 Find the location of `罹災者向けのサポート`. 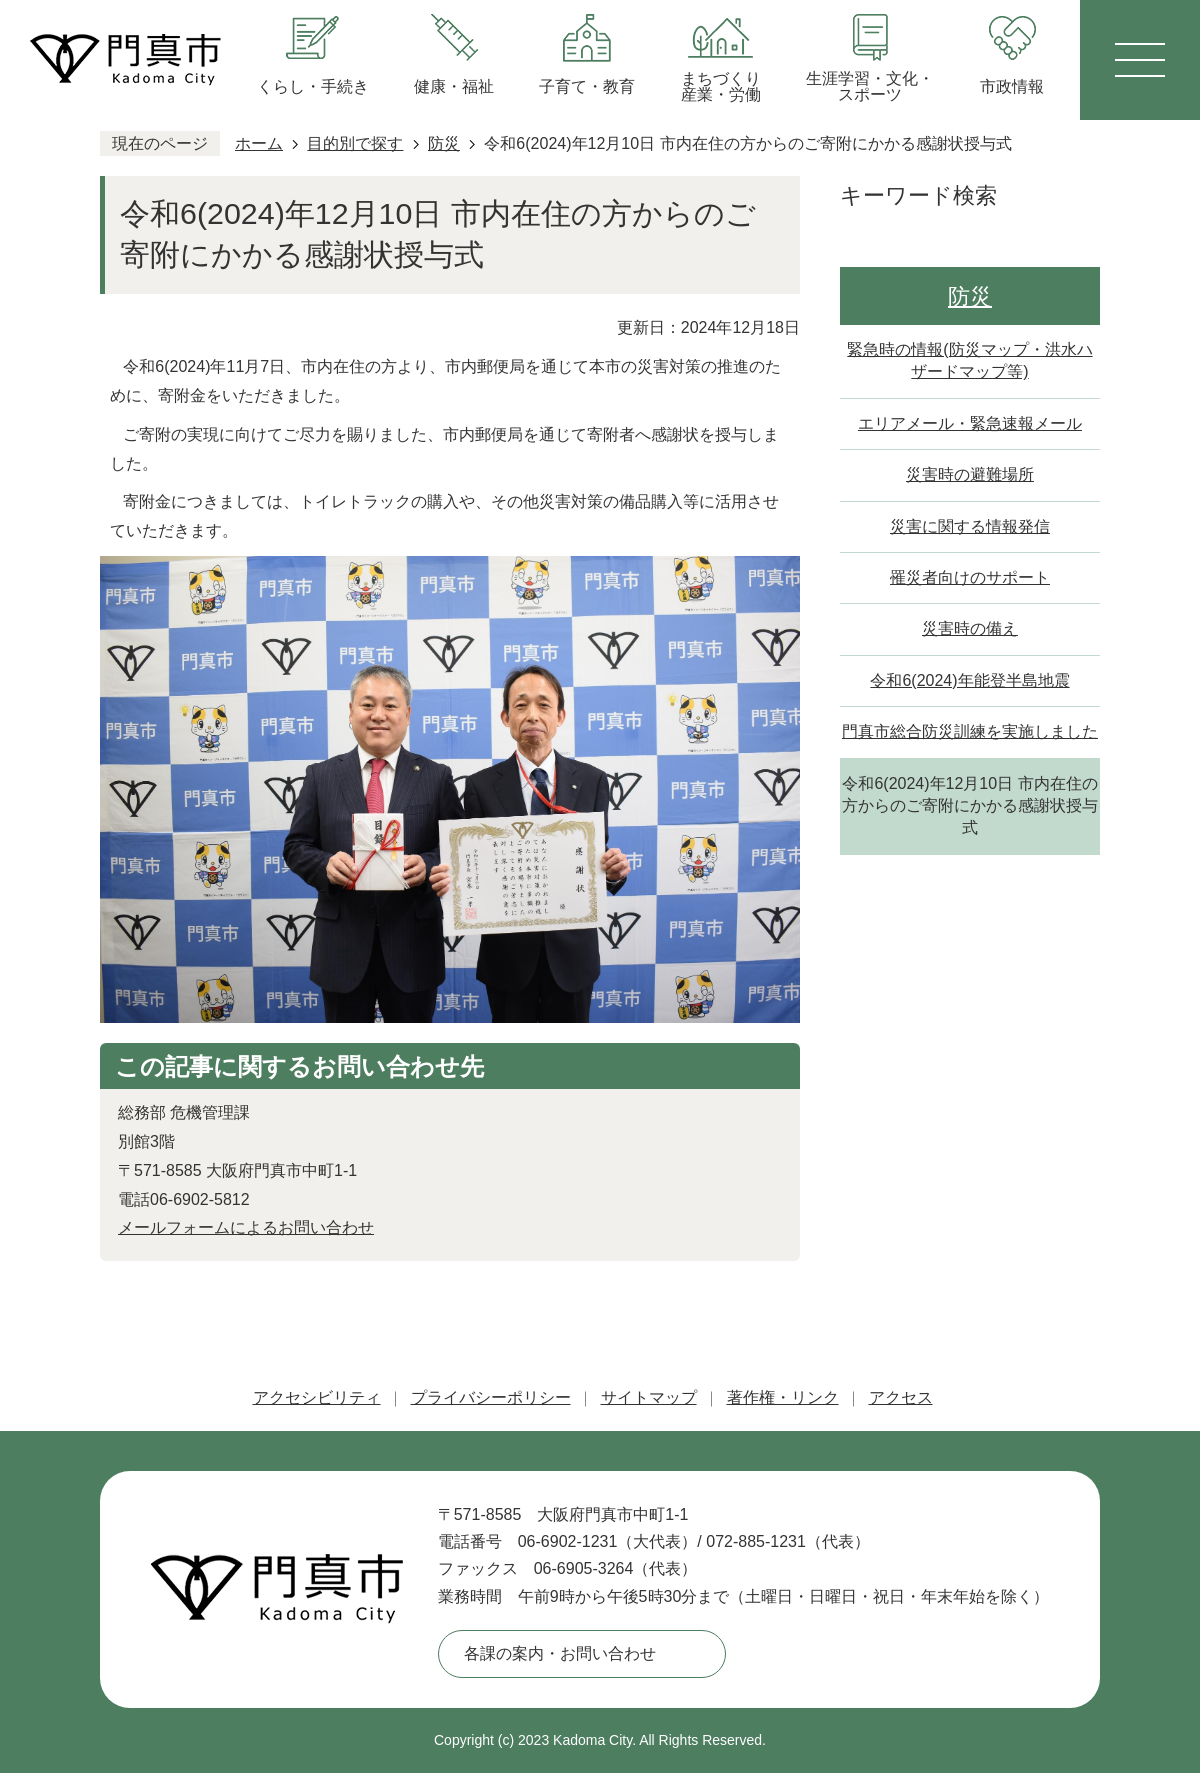

罹災者向けのサポート is located at coordinates (970, 577).